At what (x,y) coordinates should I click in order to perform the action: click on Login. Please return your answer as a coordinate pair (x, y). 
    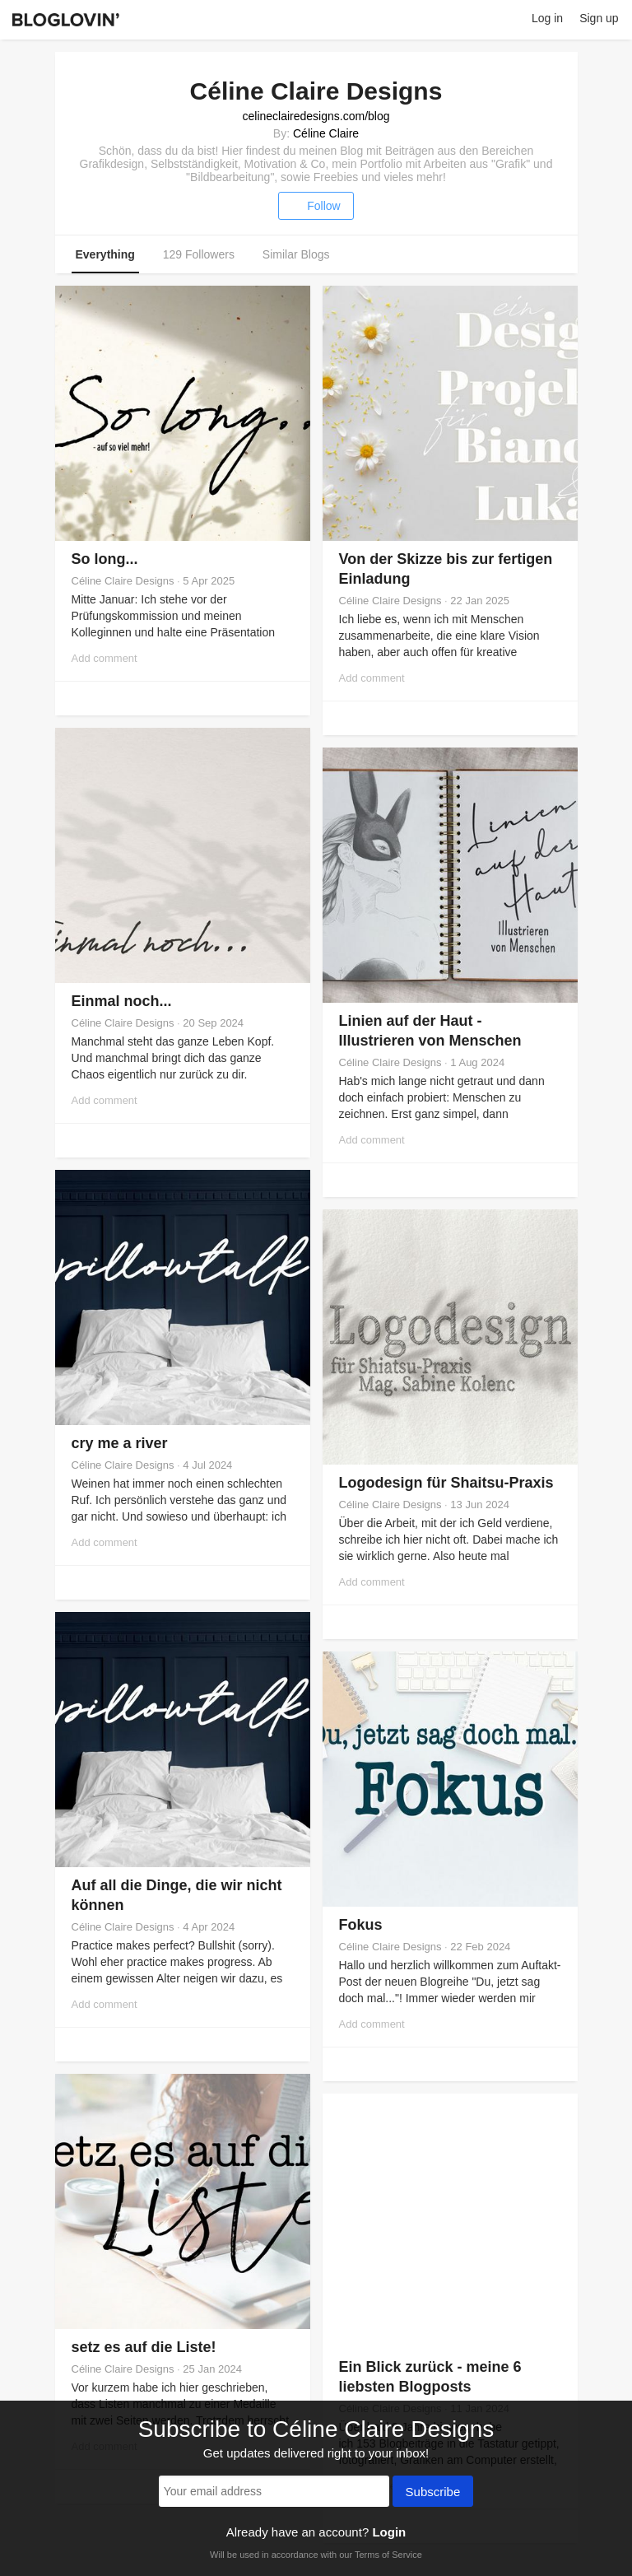
    Looking at the image, I should click on (389, 2532).